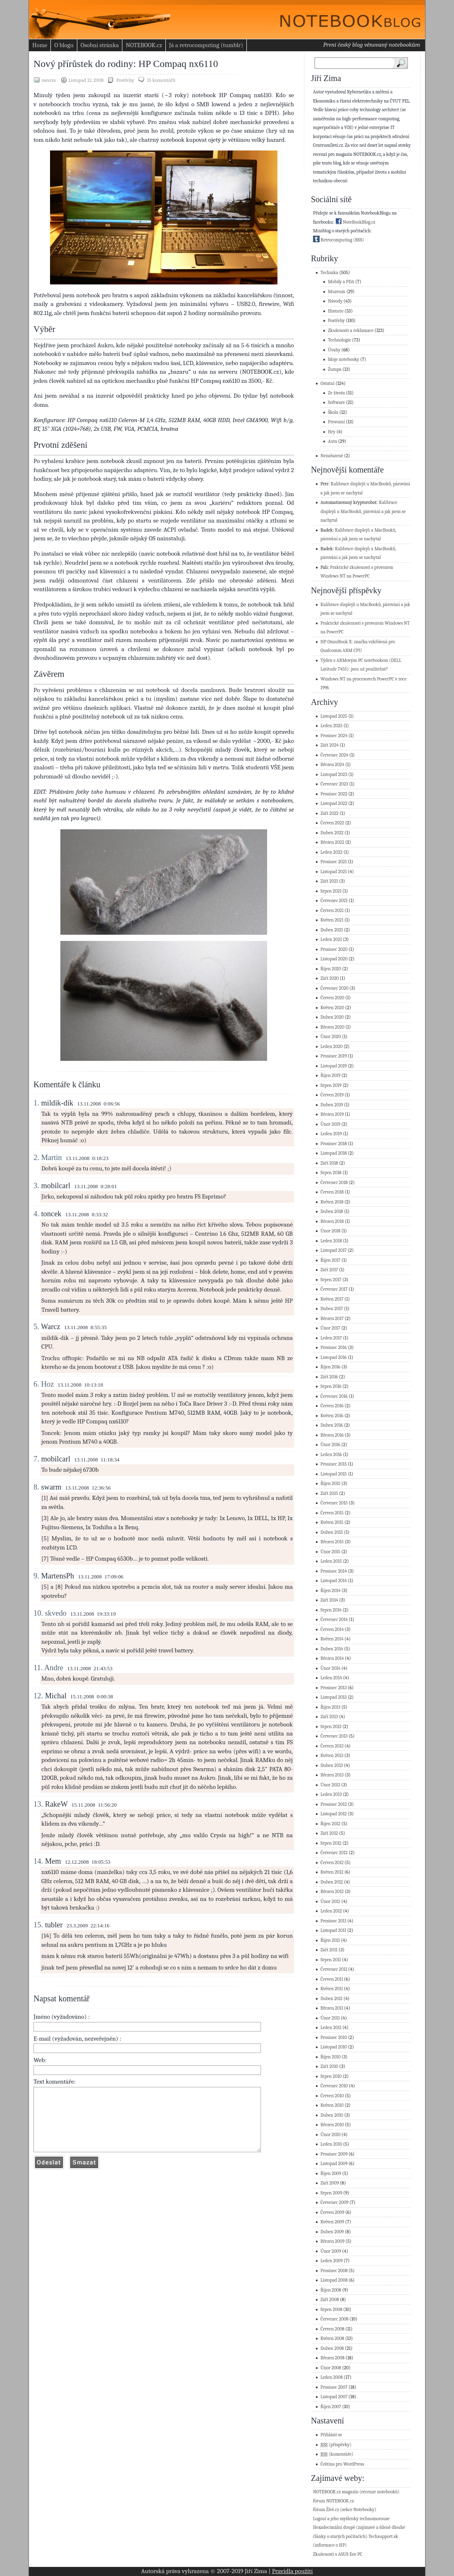  I want to click on Květen 2011, so click(331, 1988).